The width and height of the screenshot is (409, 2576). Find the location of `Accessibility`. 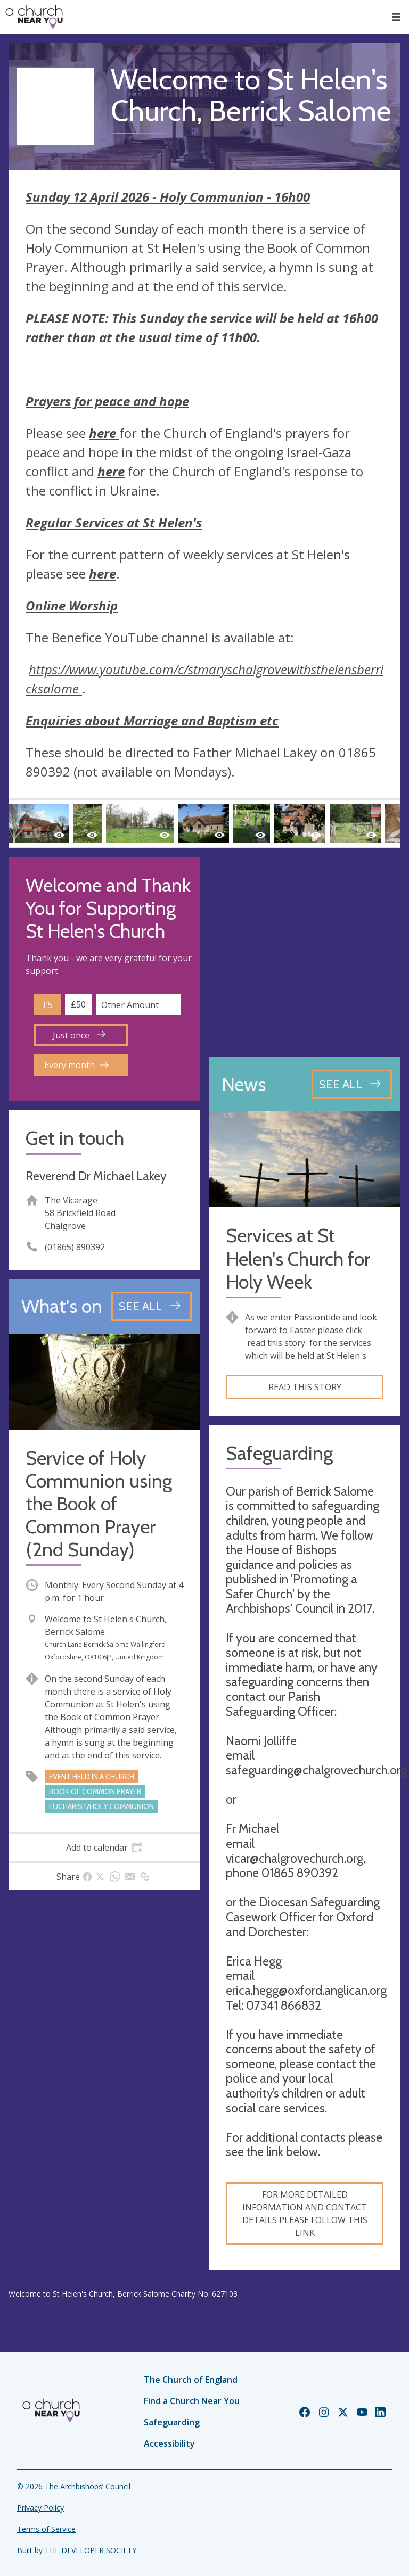

Accessibility is located at coordinates (169, 2443).